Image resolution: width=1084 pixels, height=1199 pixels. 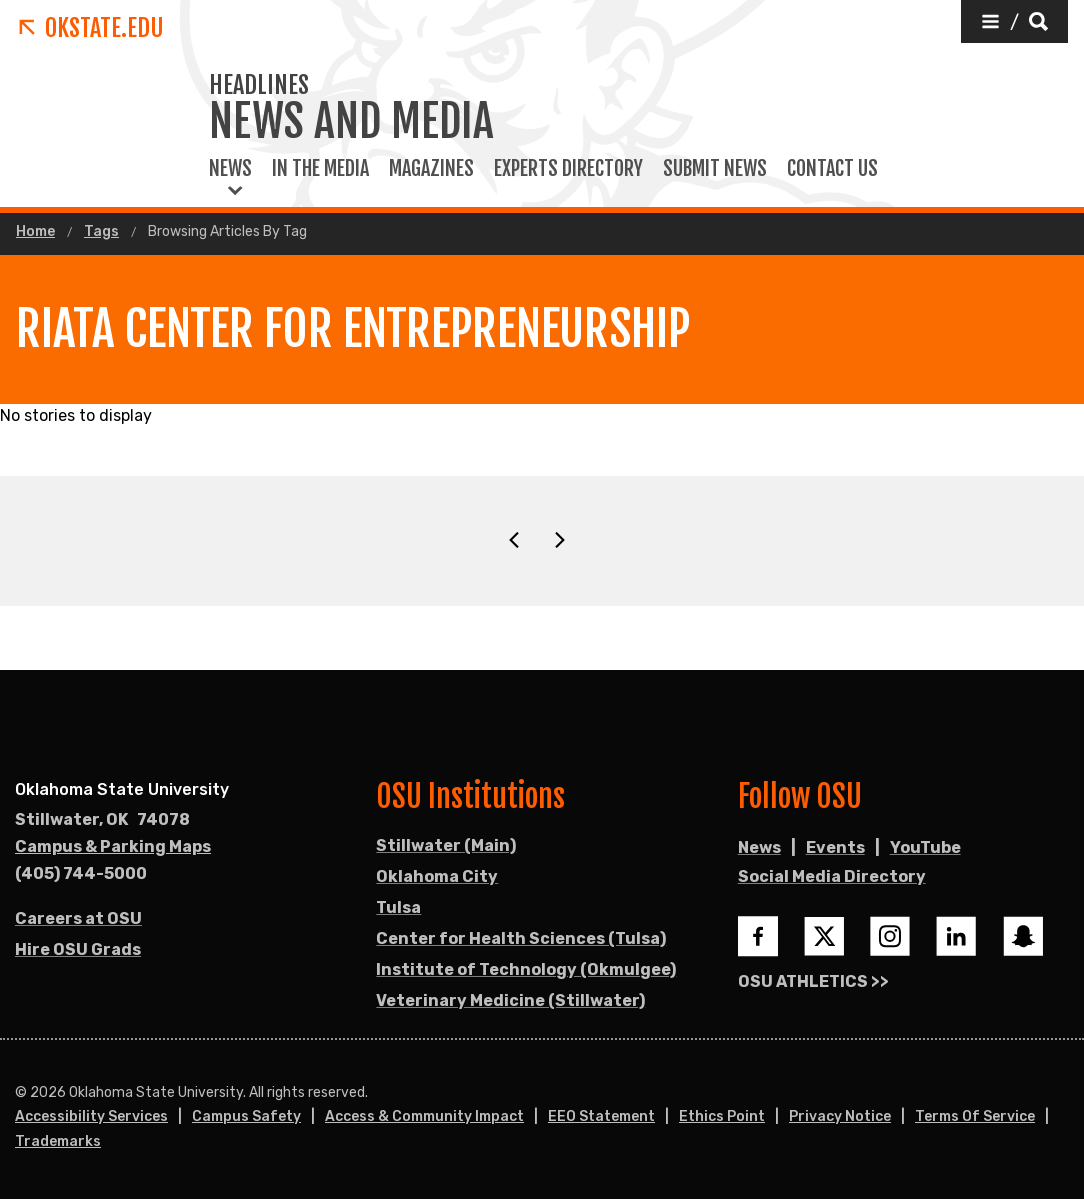 What do you see at coordinates (446, 845) in the screenshot?
I see `Stillwater (Main)` at bounding box center [446, 845].